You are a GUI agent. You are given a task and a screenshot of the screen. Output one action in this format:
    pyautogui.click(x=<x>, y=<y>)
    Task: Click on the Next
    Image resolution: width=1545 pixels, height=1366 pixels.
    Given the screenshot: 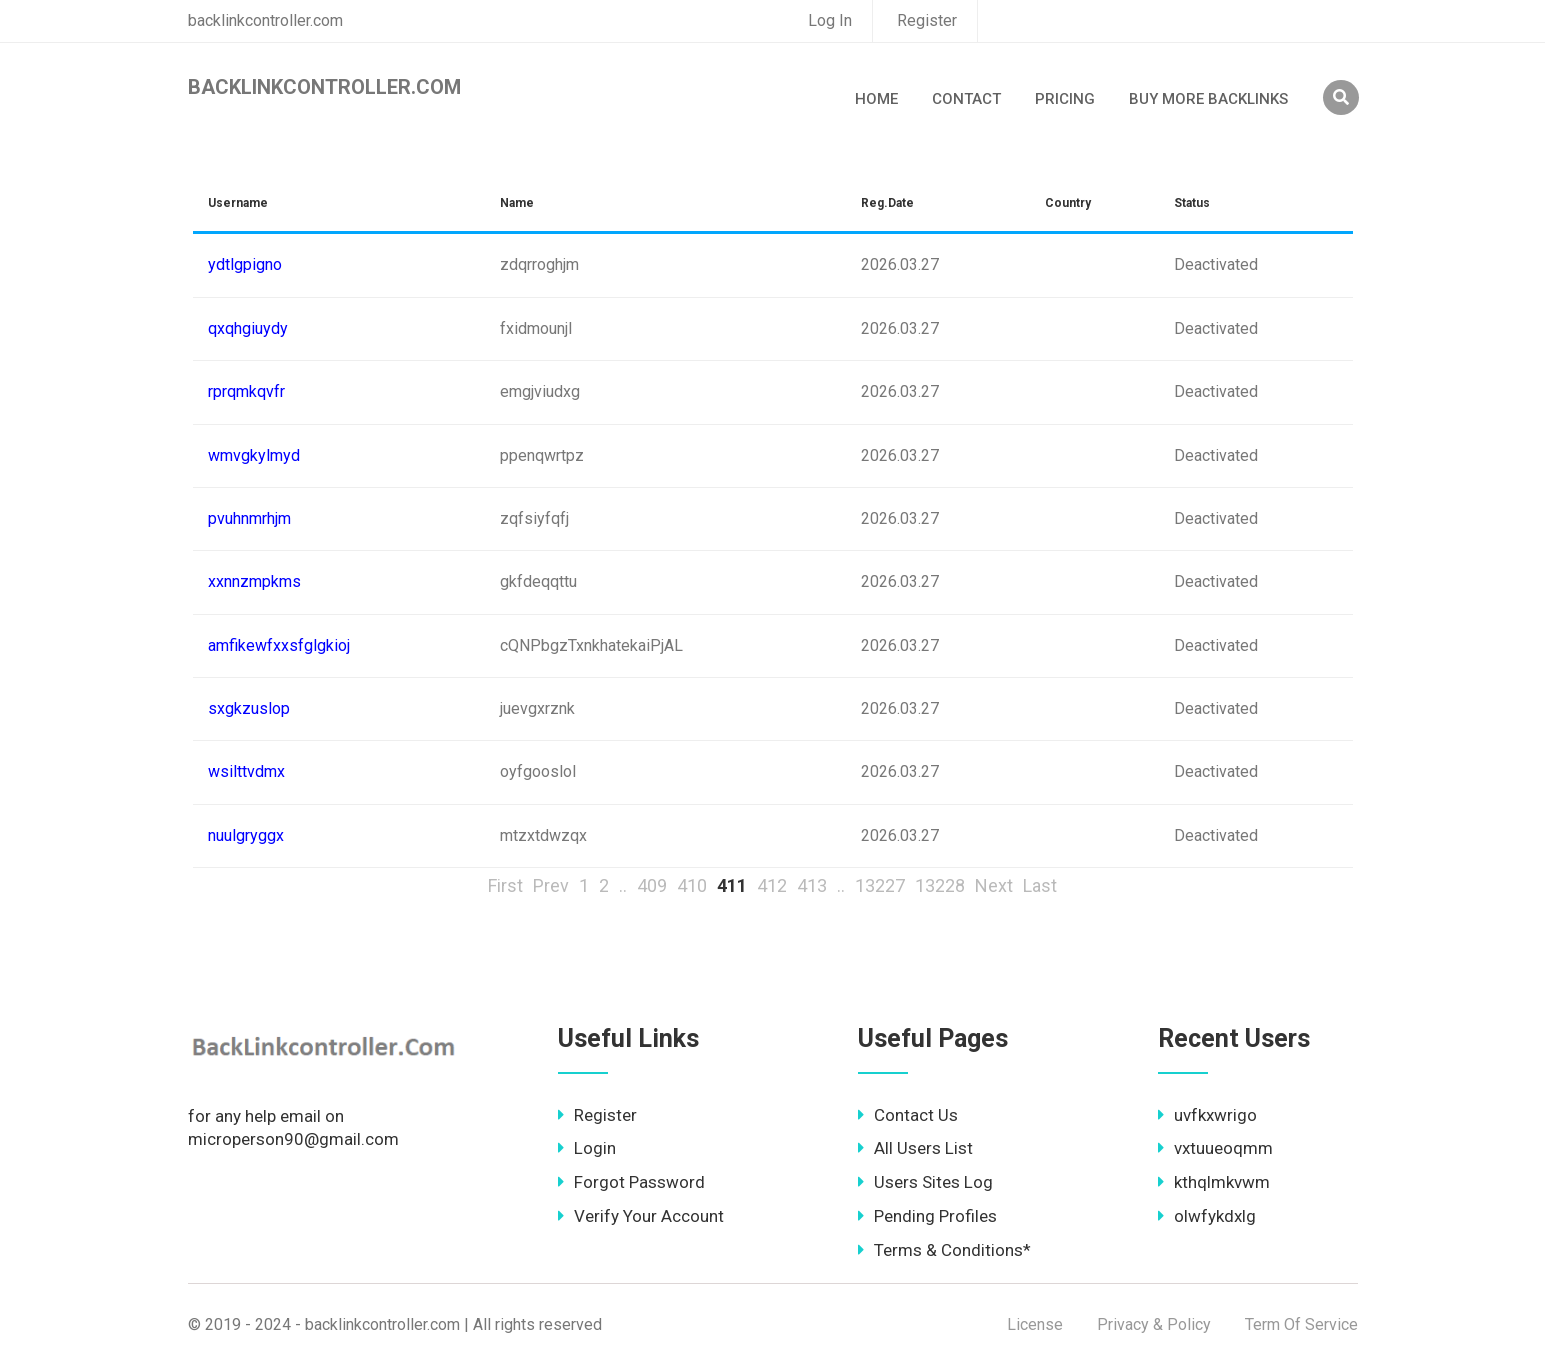 What is the action you would take?
    pyautogui.click(x=994, y=885)
    